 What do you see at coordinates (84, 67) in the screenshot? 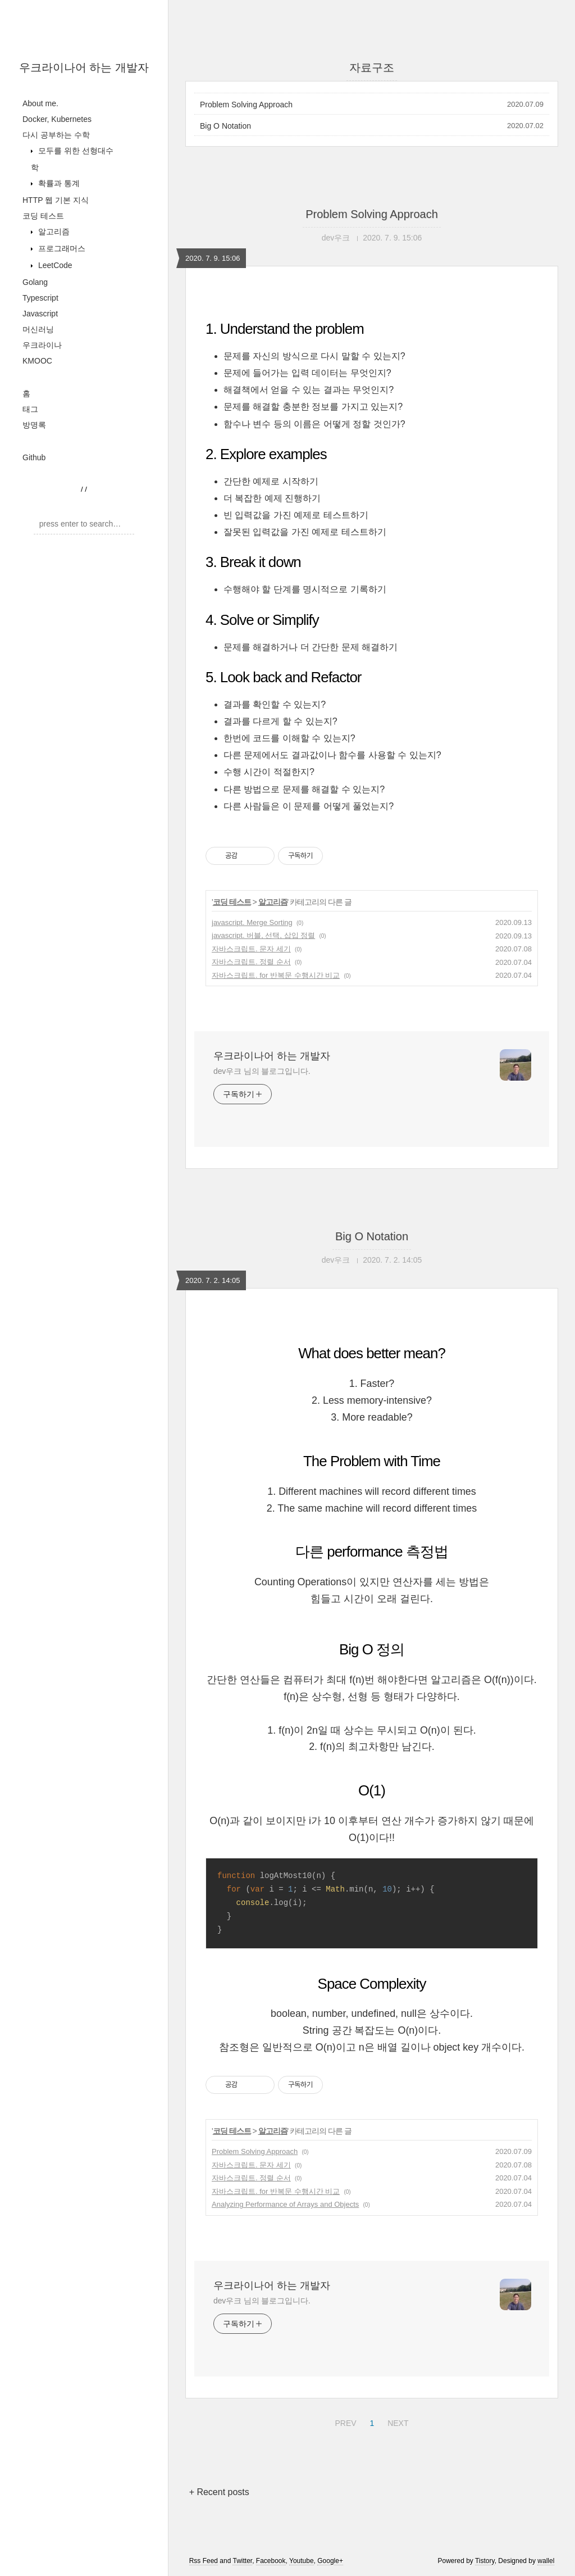
I see `우크라이나어 하는 개발자` at bounding box center [84, 67].